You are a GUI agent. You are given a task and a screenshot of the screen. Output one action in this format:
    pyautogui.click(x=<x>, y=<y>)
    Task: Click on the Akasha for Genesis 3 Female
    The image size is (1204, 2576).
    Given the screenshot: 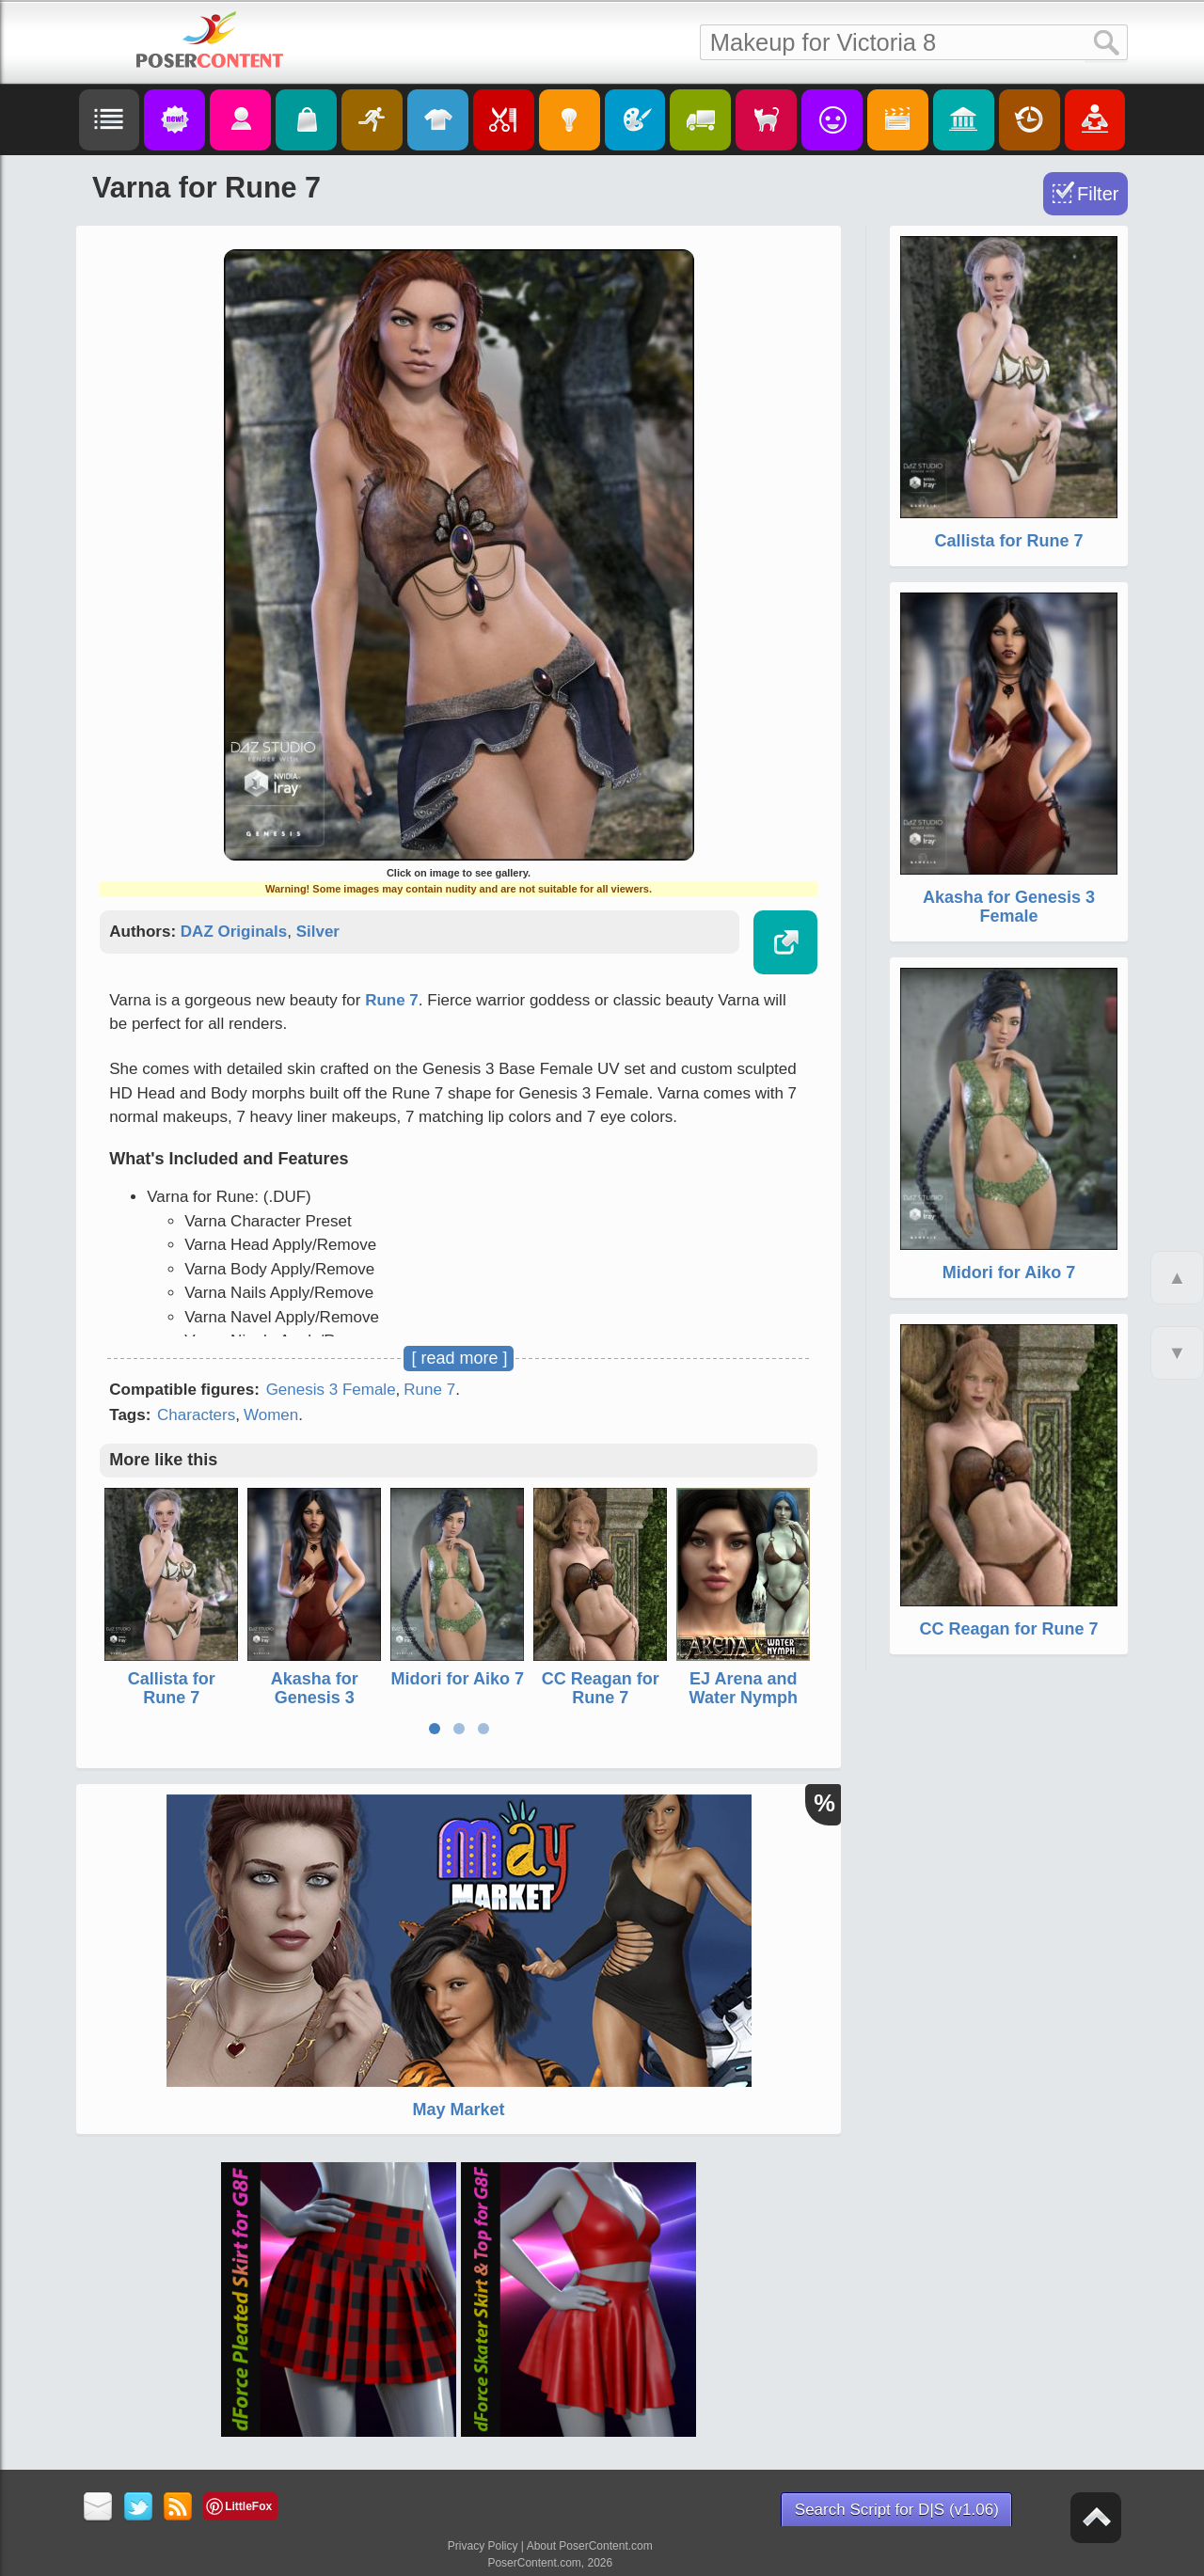 What is the action you would take?
    pyautogui.click(x=314, y=1697)
    